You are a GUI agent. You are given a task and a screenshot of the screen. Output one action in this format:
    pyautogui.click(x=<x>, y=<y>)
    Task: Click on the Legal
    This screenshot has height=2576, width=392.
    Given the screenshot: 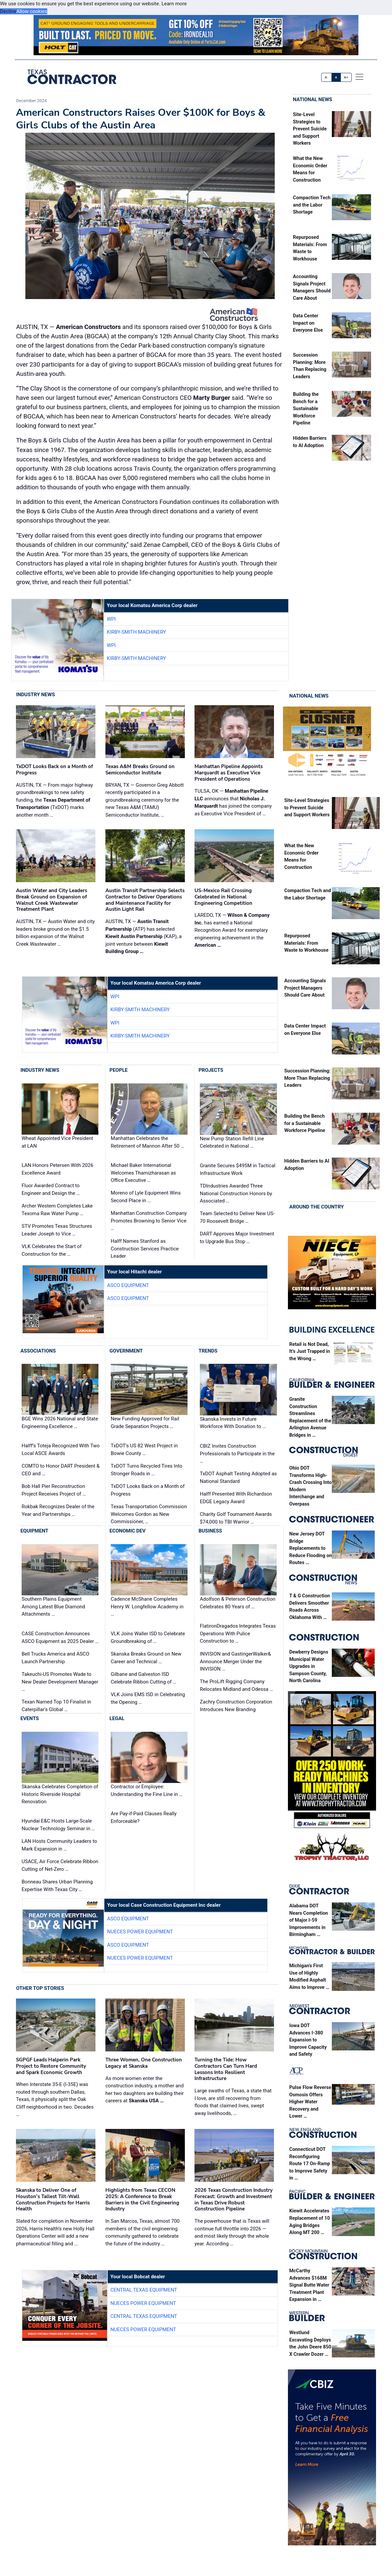 What is the action you would take?
    pyautogui.click(x=116, y=1719)
    